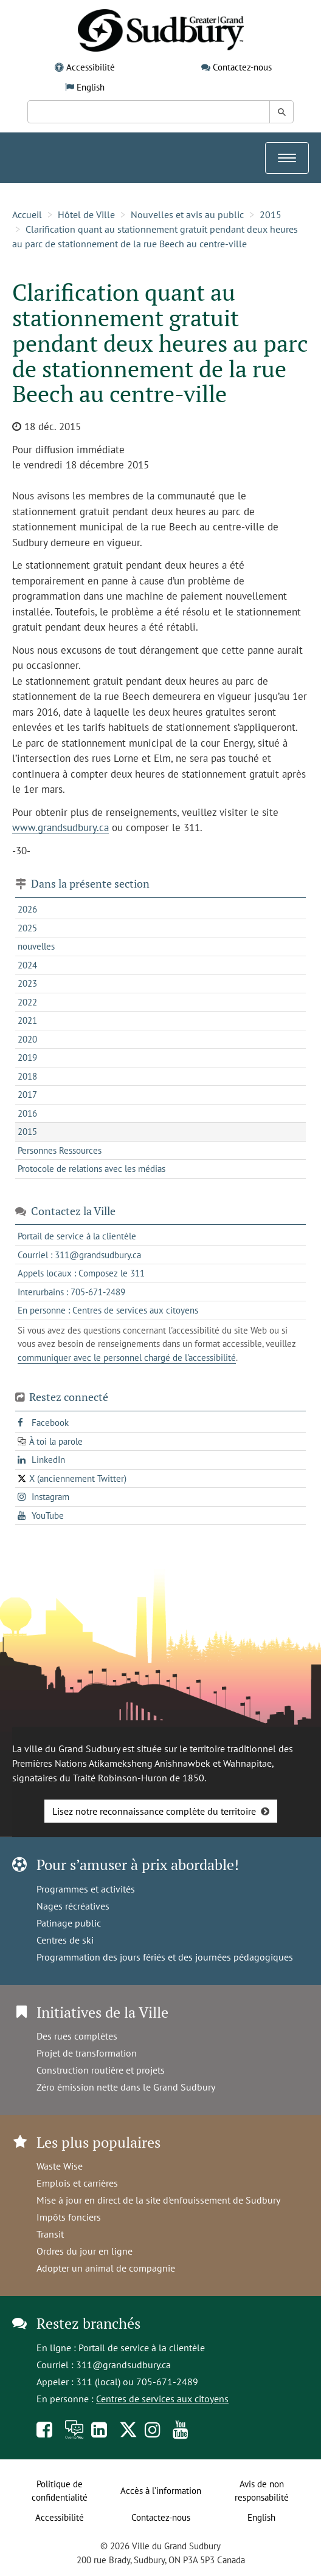 The width and height of the screenshot is (321, 2576). I want to click on Personnes Ressources, so click(60, 1150).